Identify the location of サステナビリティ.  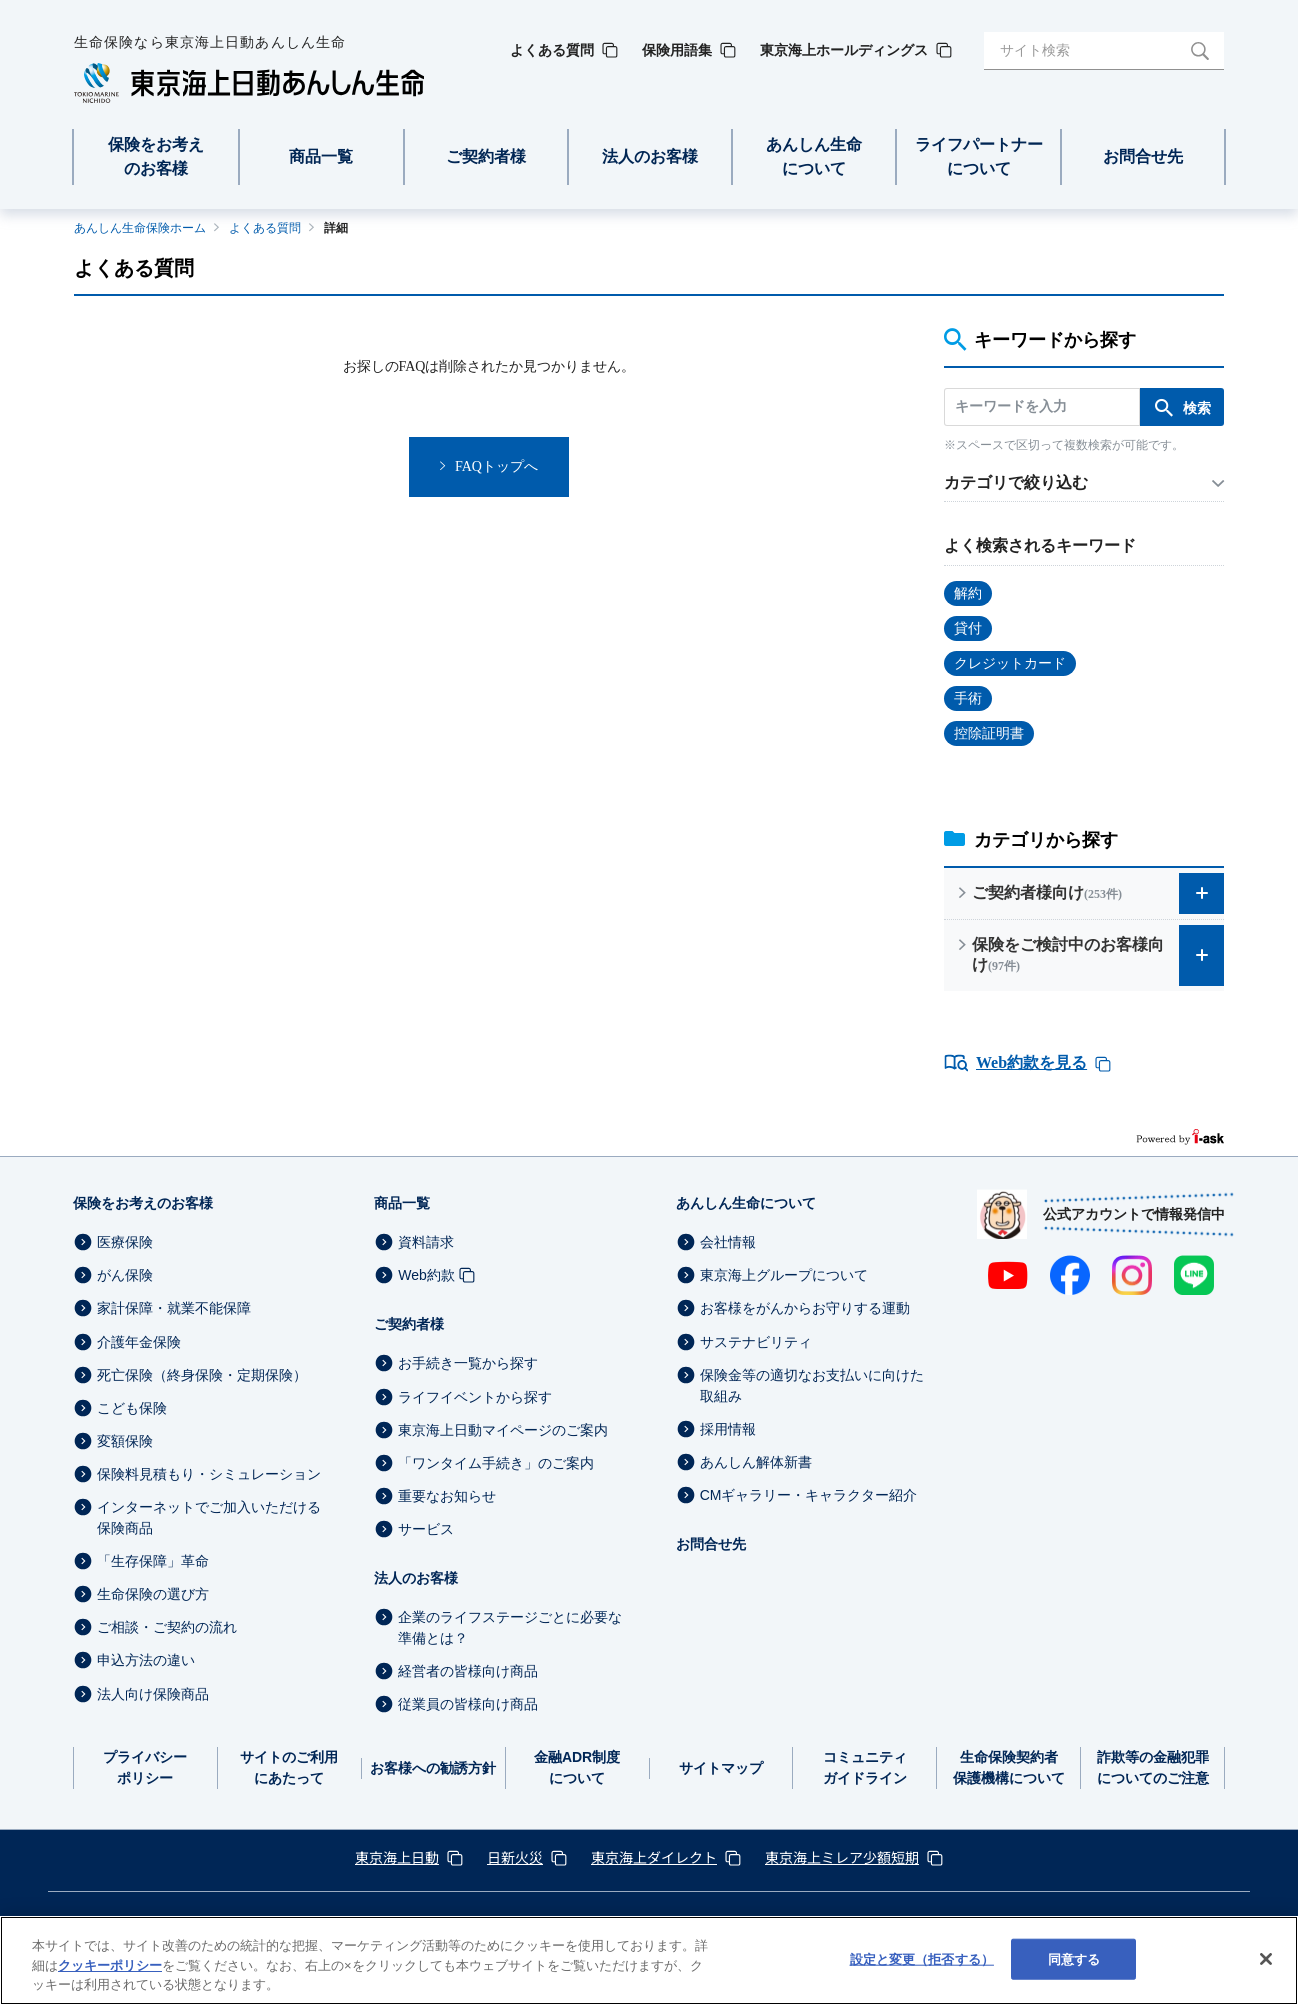
(756, 1342).